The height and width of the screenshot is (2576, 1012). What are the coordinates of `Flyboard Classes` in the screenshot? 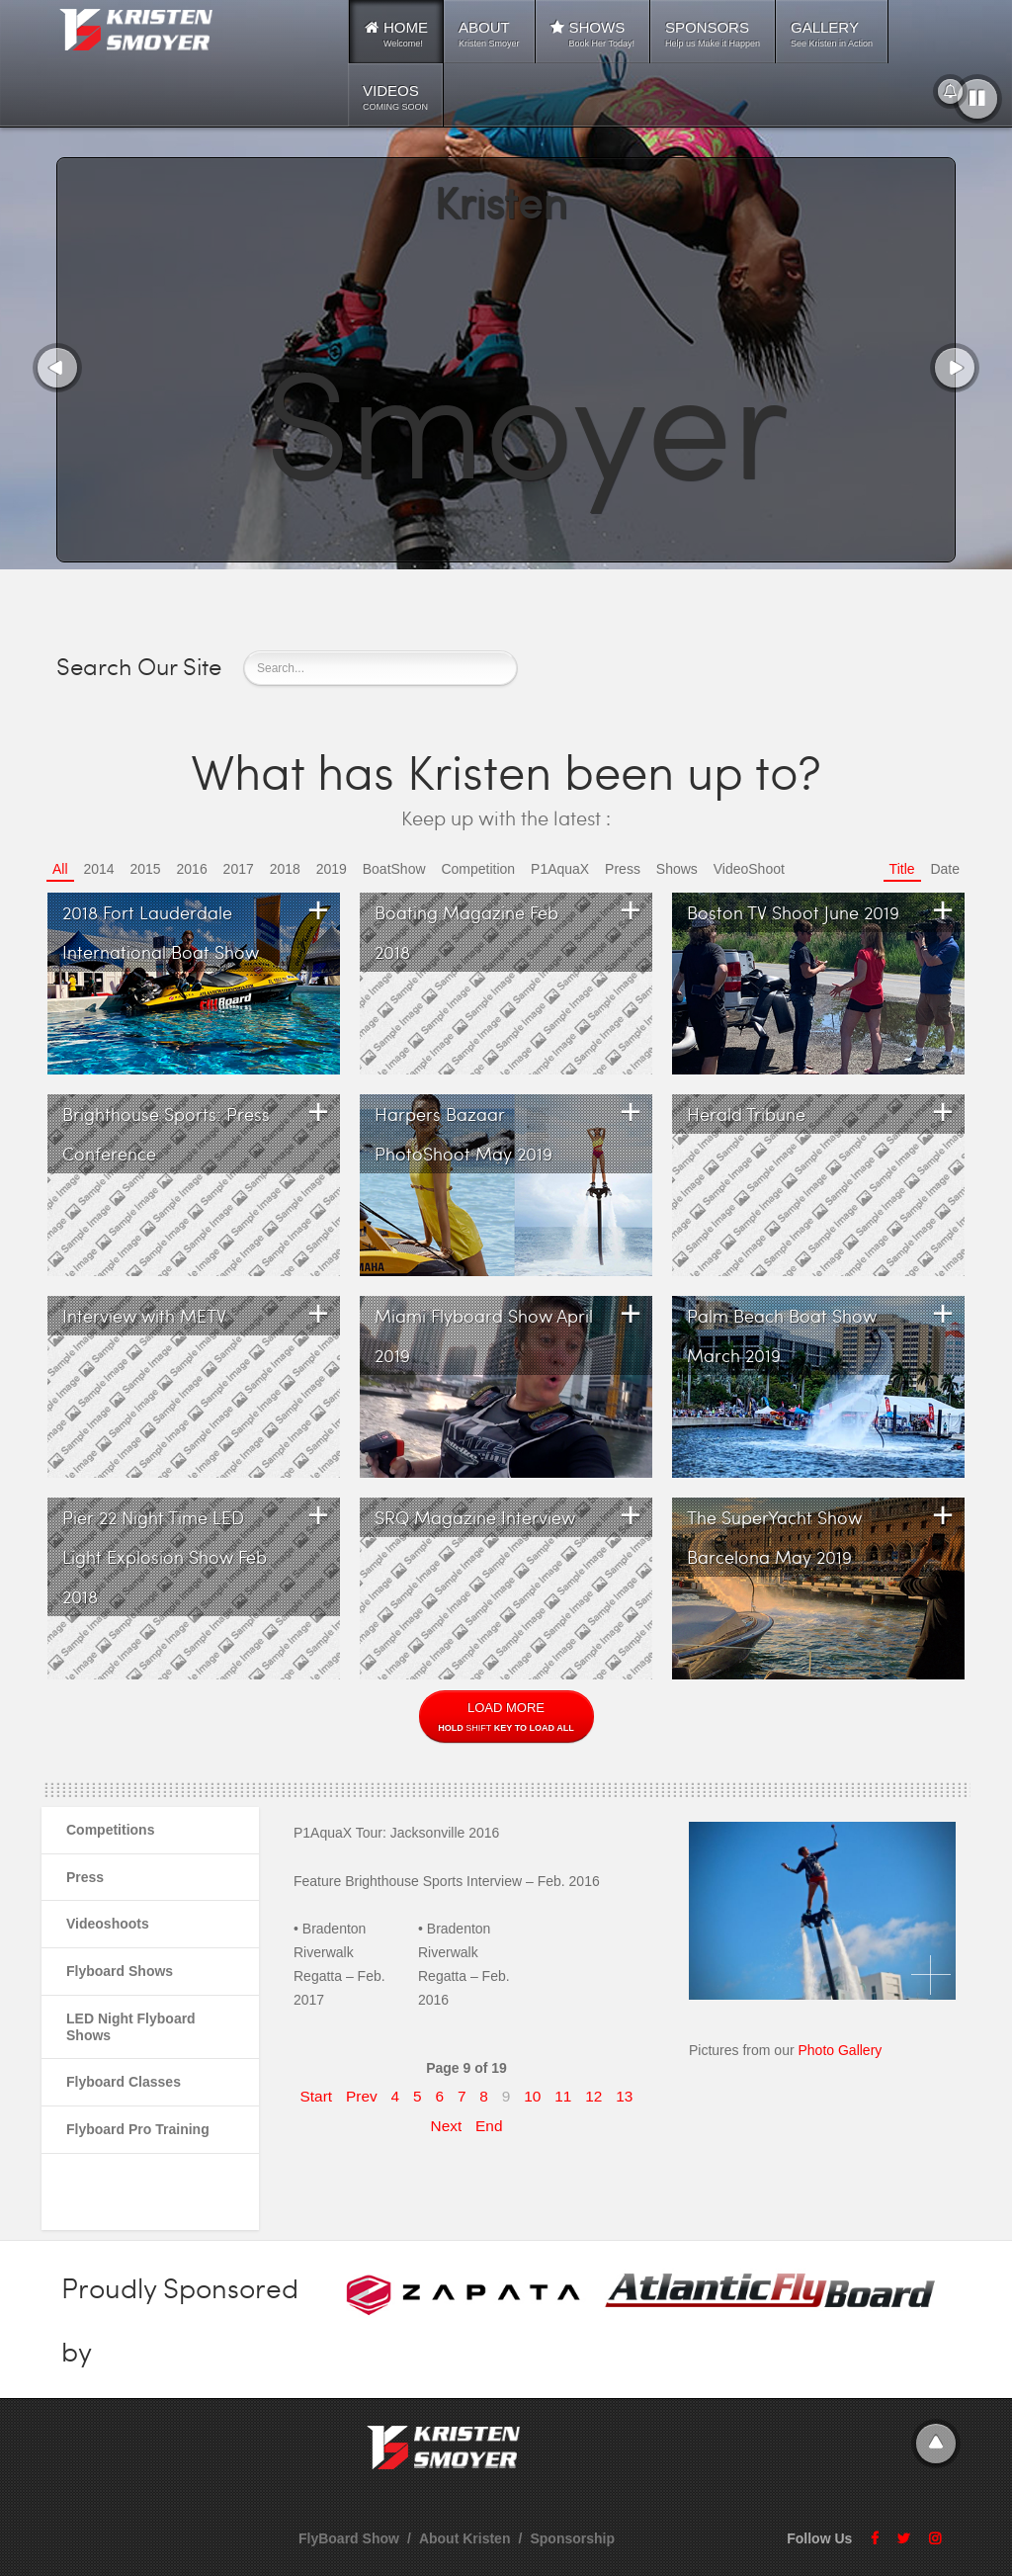 It's located at (123, 2082).